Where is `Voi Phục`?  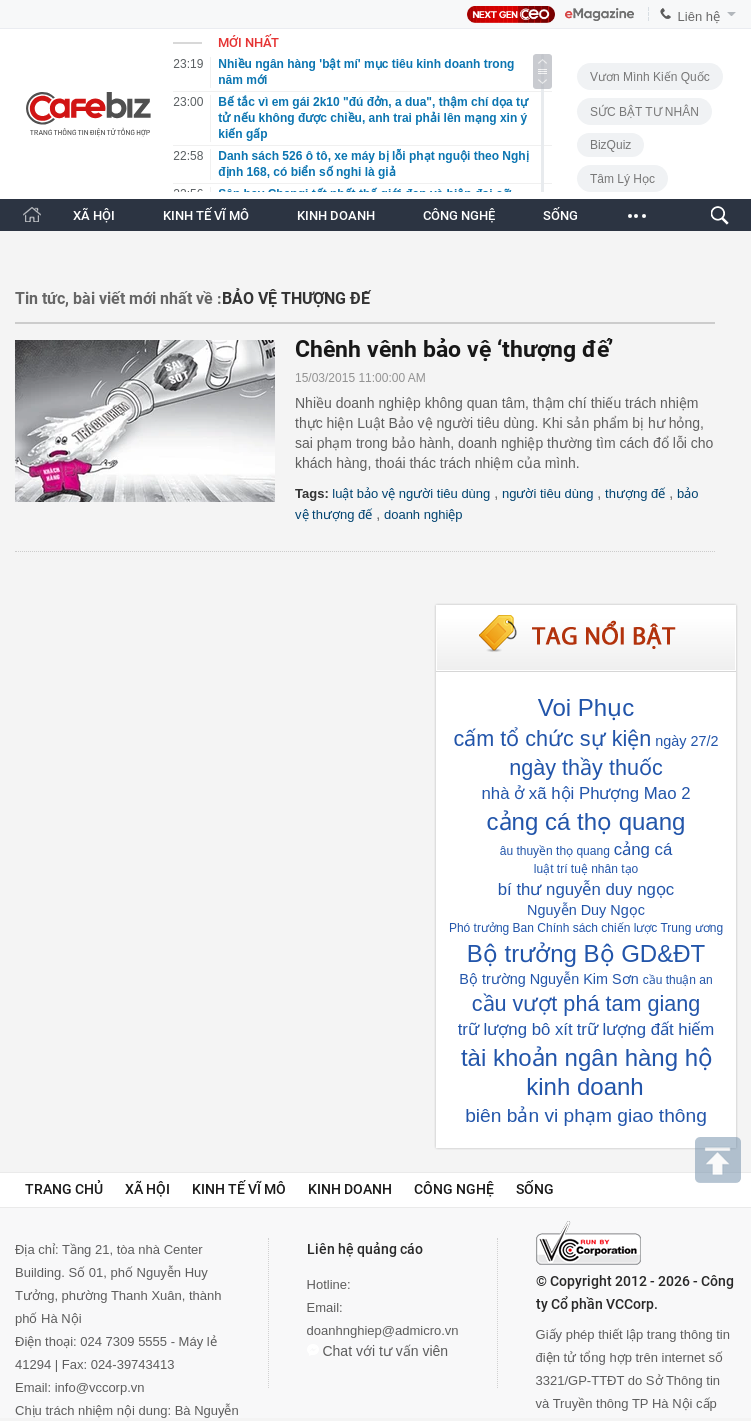
Voi Phục is located at coordinates (586, 707).